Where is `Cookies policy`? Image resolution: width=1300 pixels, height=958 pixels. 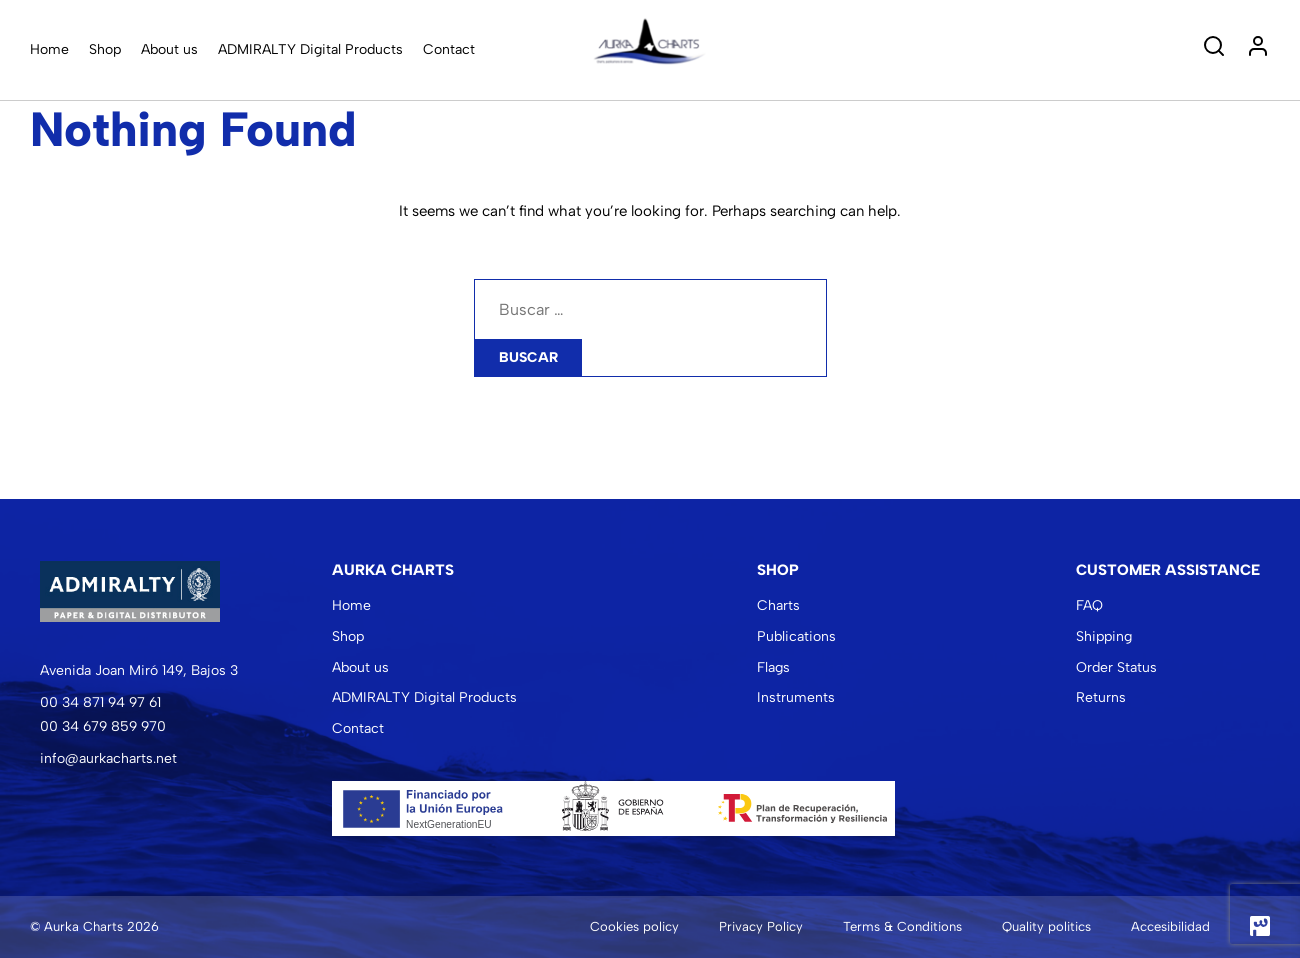
Cookies policy is located at coordinates (634, 926).